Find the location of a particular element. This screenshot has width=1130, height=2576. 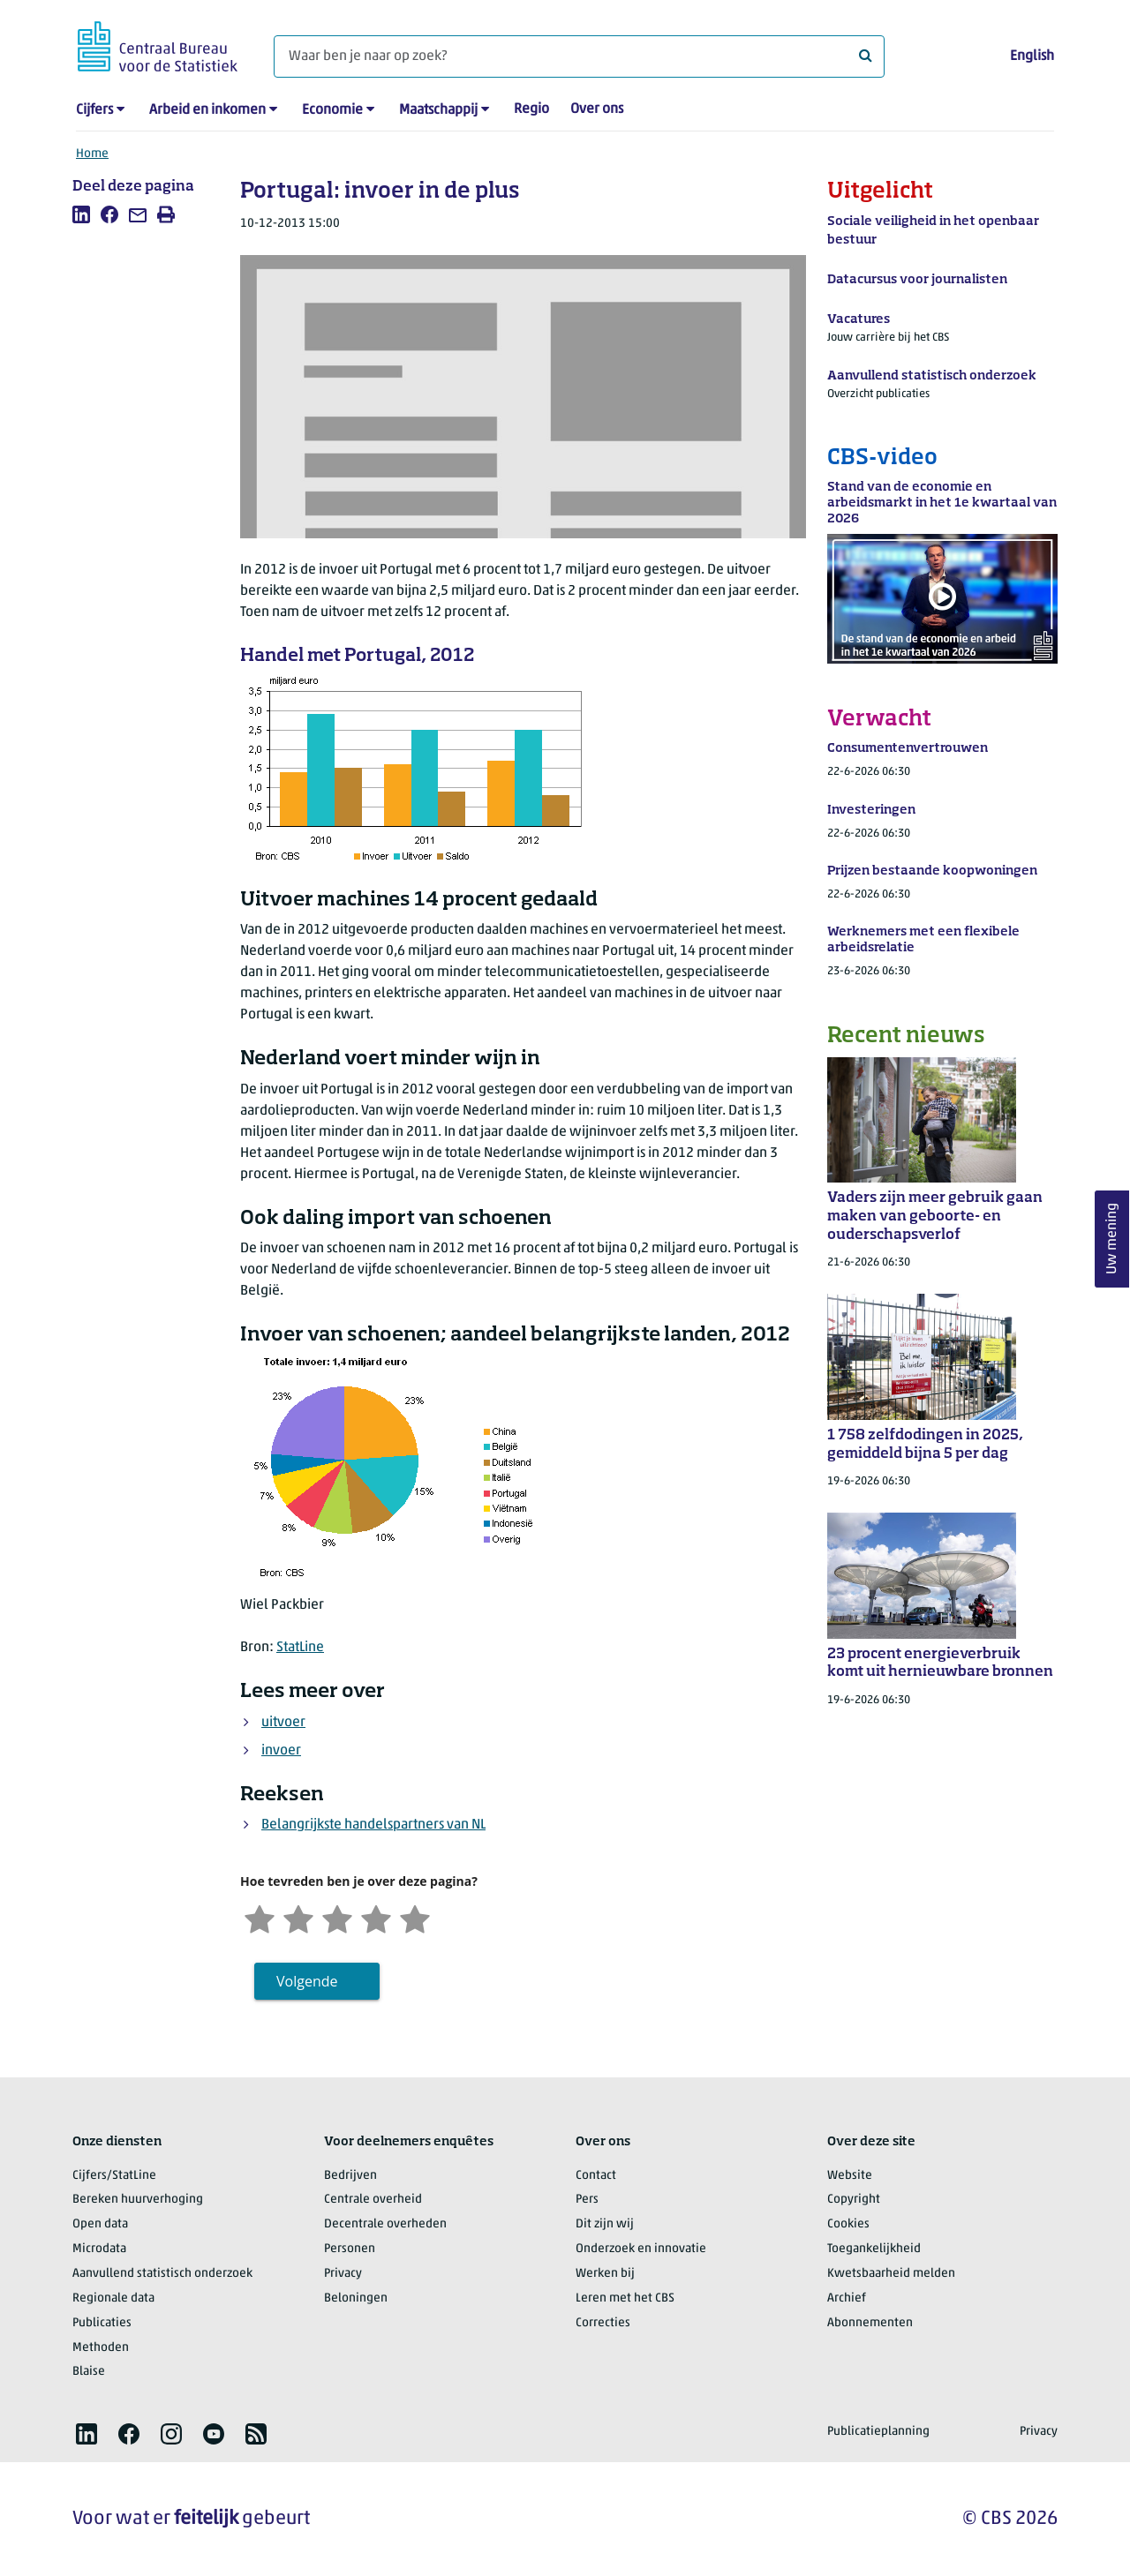

Publicatieplanning is located at coordinates (878, 2431).